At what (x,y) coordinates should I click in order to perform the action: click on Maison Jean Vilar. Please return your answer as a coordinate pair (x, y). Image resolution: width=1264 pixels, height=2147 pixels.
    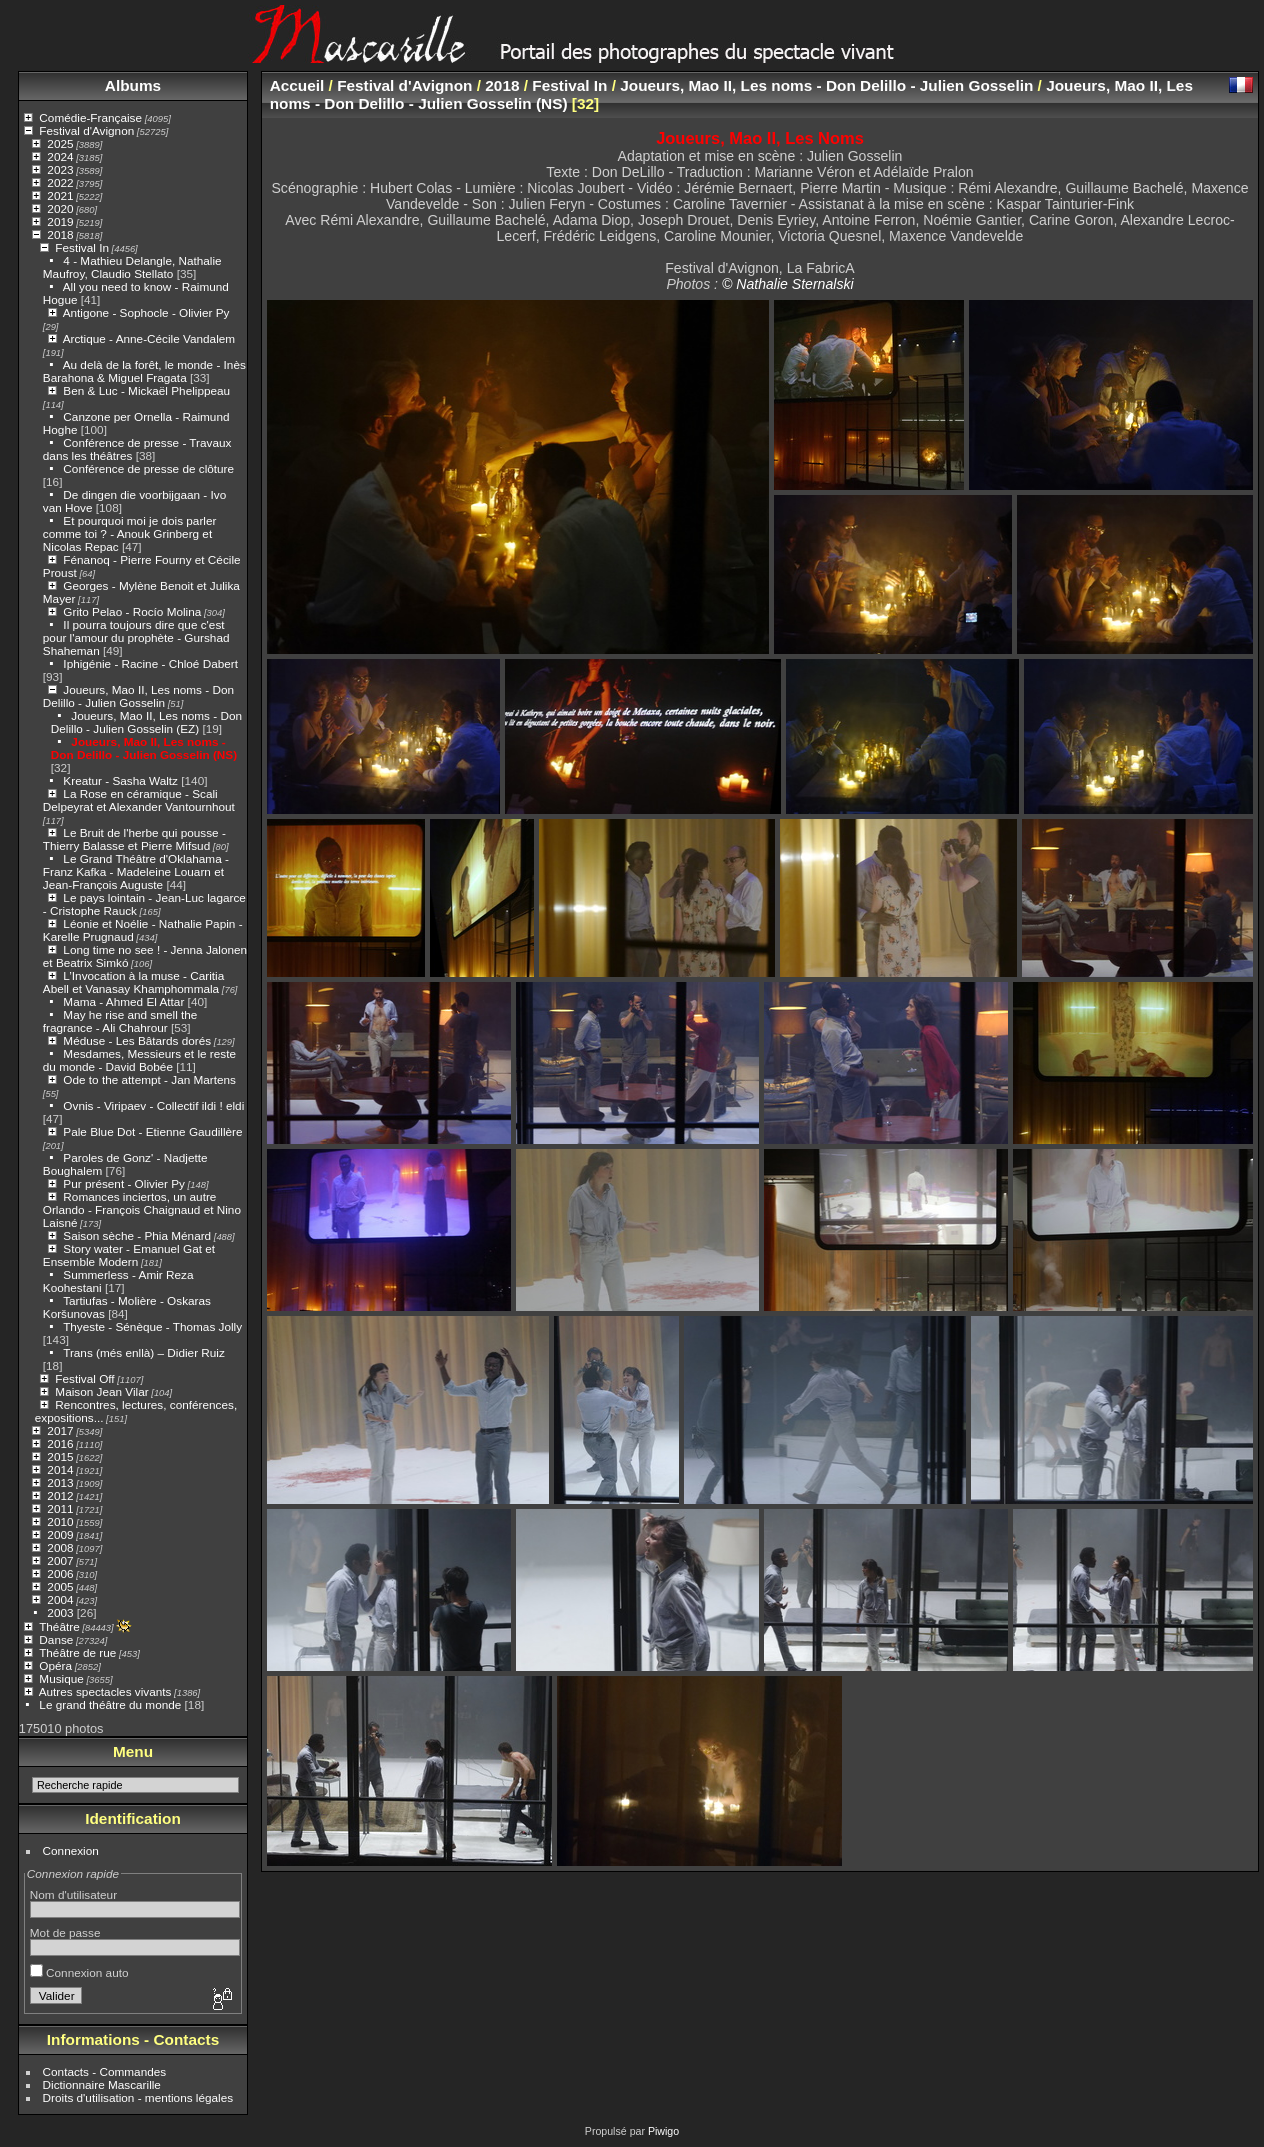
    Looking at the image, I should click on (101, 1391).